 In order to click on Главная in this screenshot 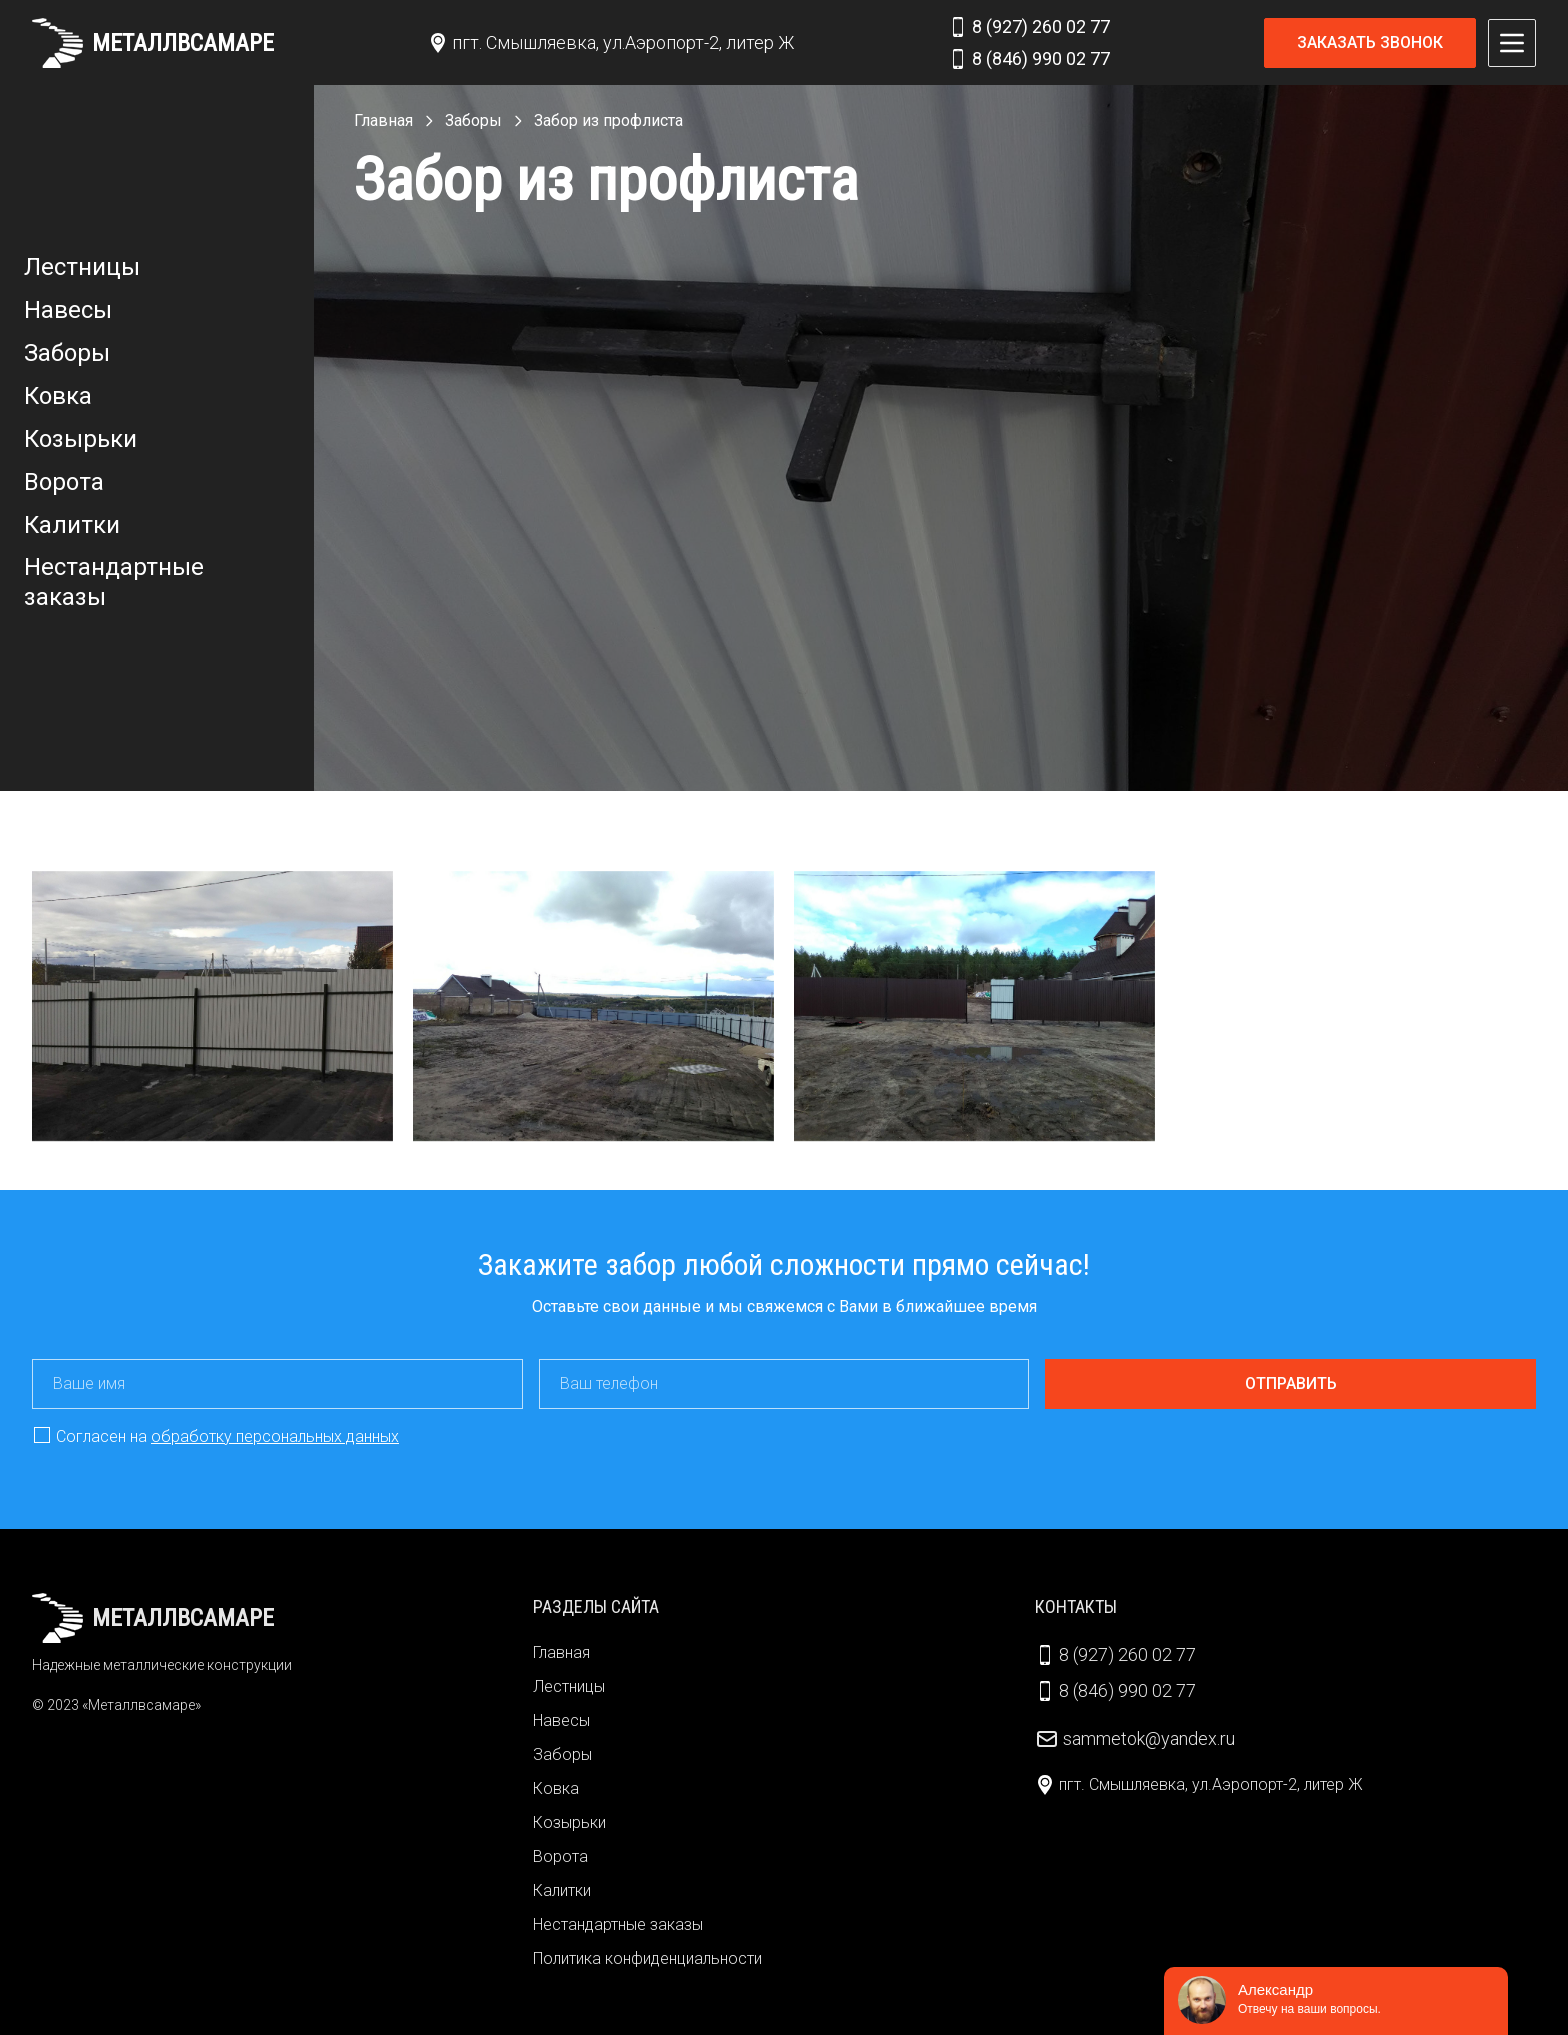, I will do `click(561, 1652)`.